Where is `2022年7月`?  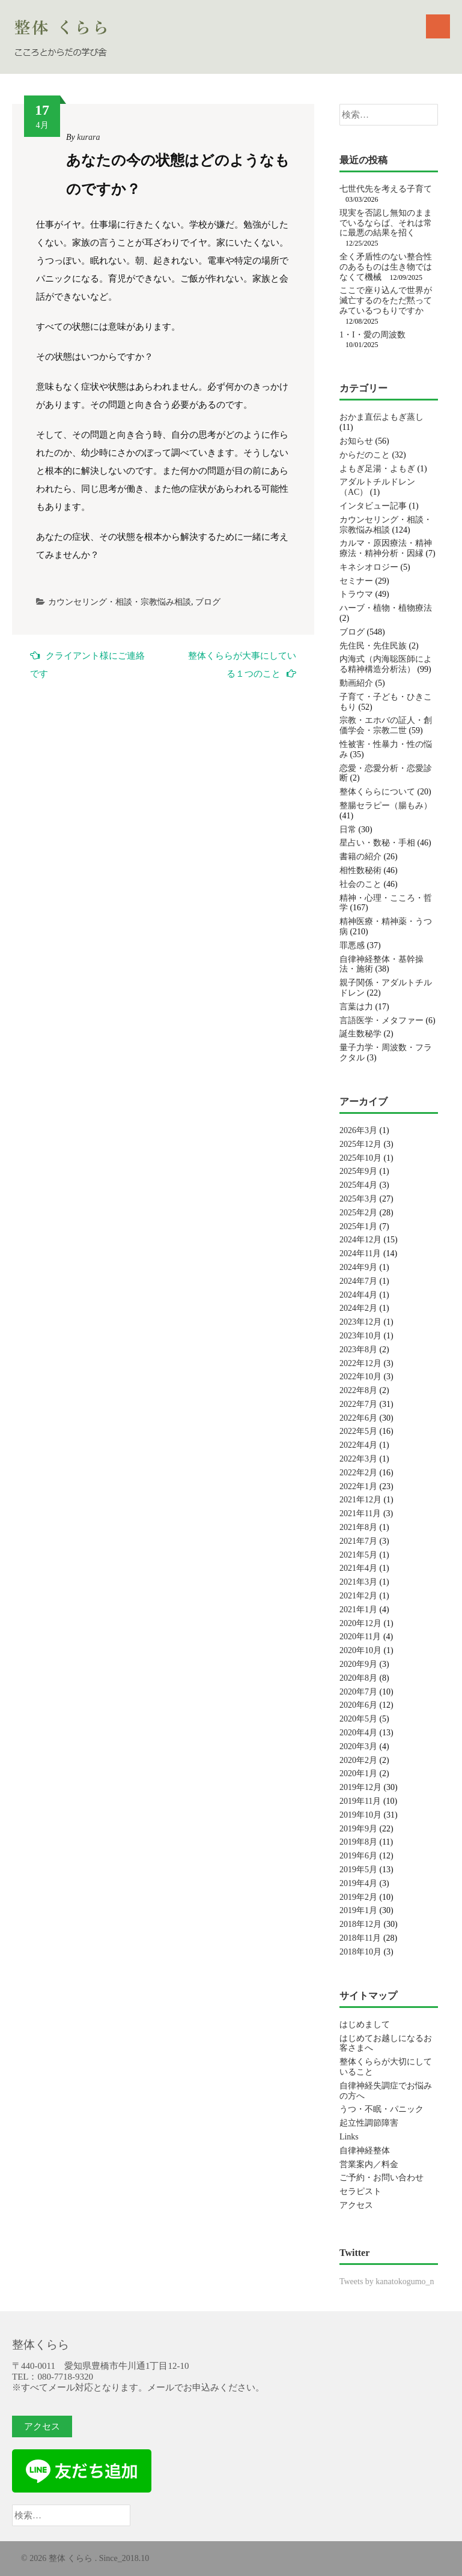 2022年7月 is located at coordinates (358, 1404).